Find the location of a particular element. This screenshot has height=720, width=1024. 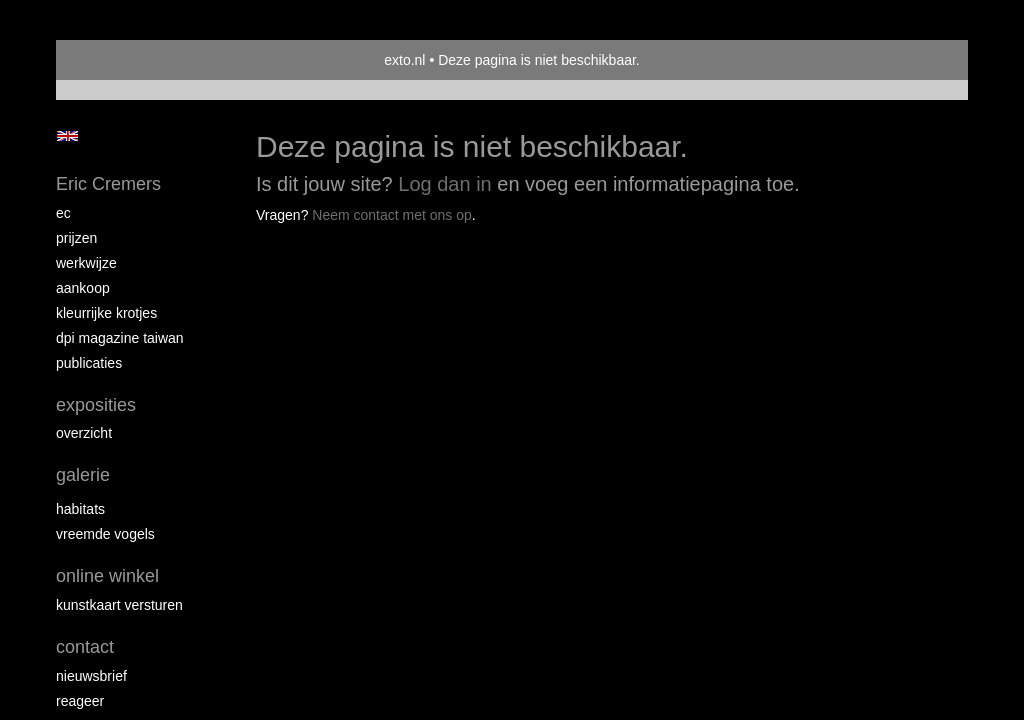

Kleurrijke krotjes is located at coordinates (106, 313).